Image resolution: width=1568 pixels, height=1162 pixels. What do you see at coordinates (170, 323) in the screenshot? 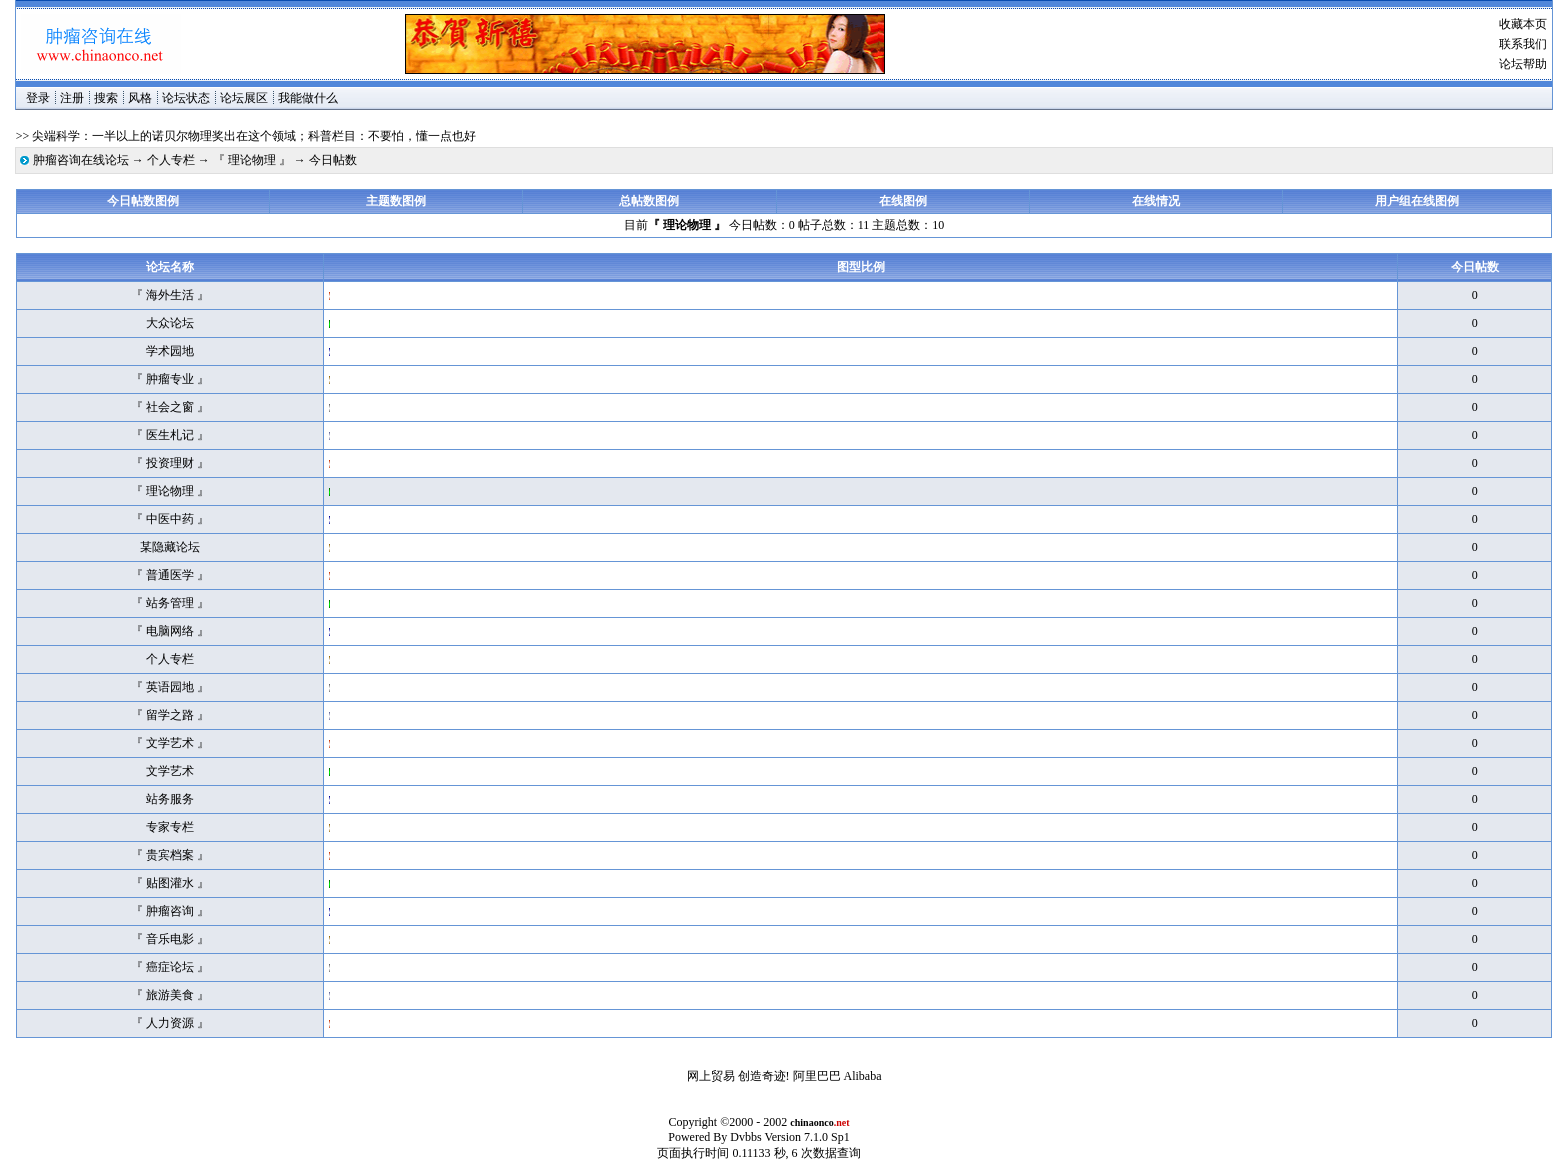
I see `大众论坛` at bounding box center [170, 323].